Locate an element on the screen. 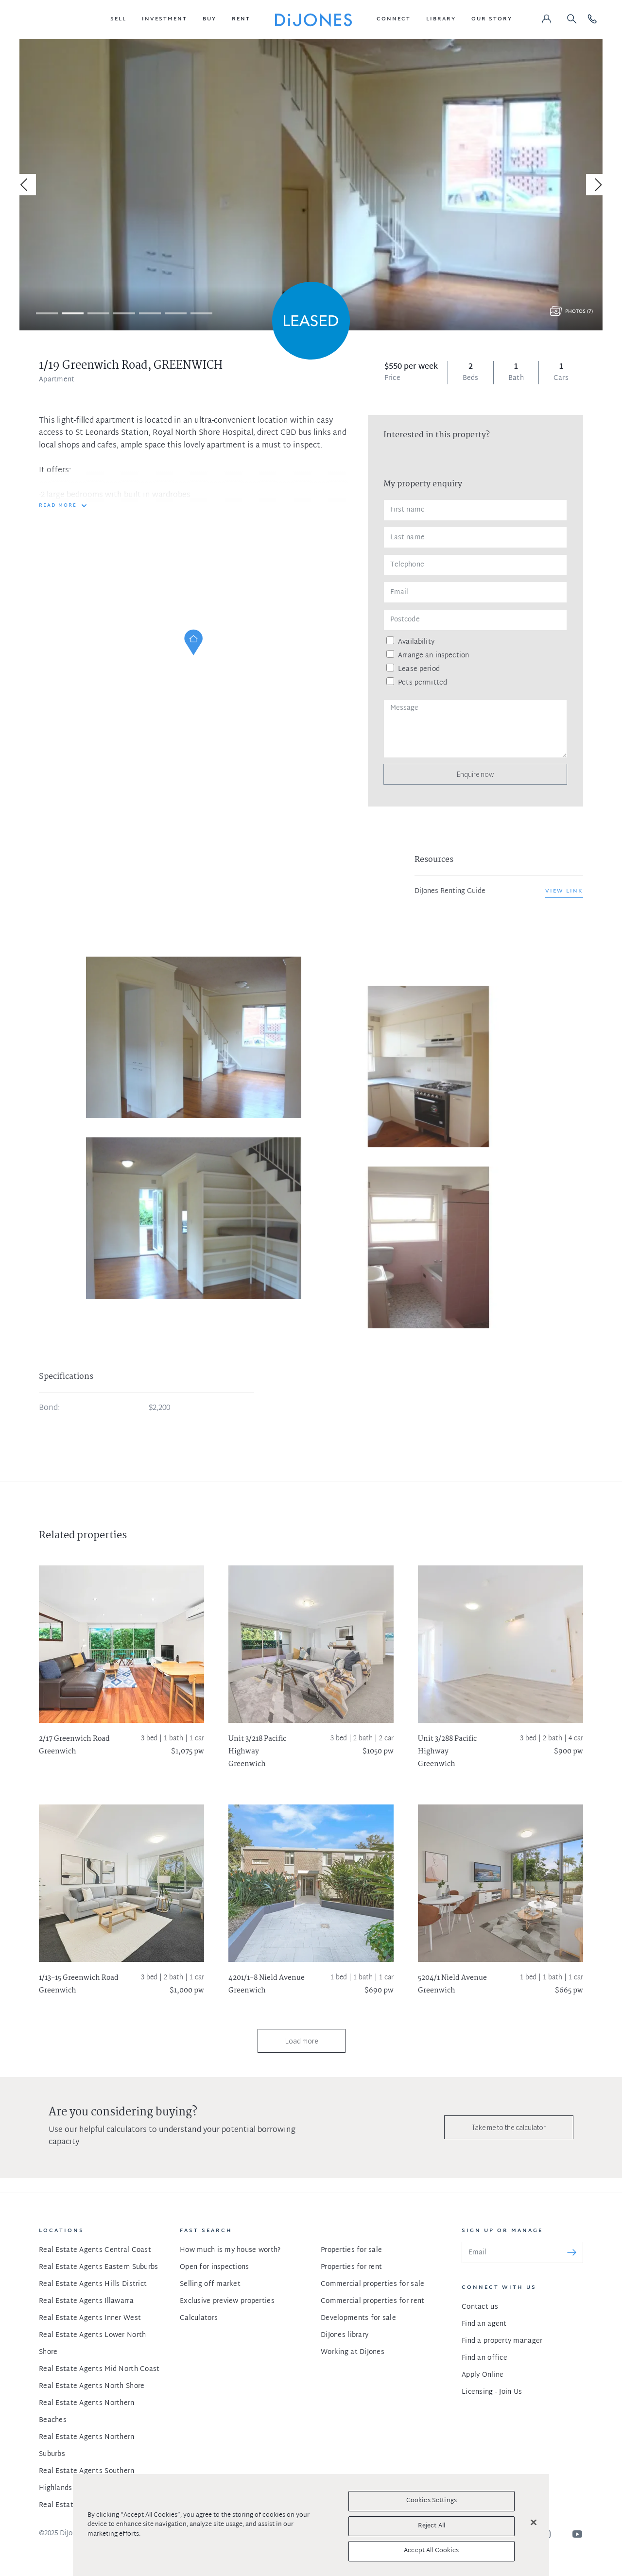 Image resolution: width=622 pixels, height=2576 pixels. Find a property manager is located at coordinates (502, 2341).